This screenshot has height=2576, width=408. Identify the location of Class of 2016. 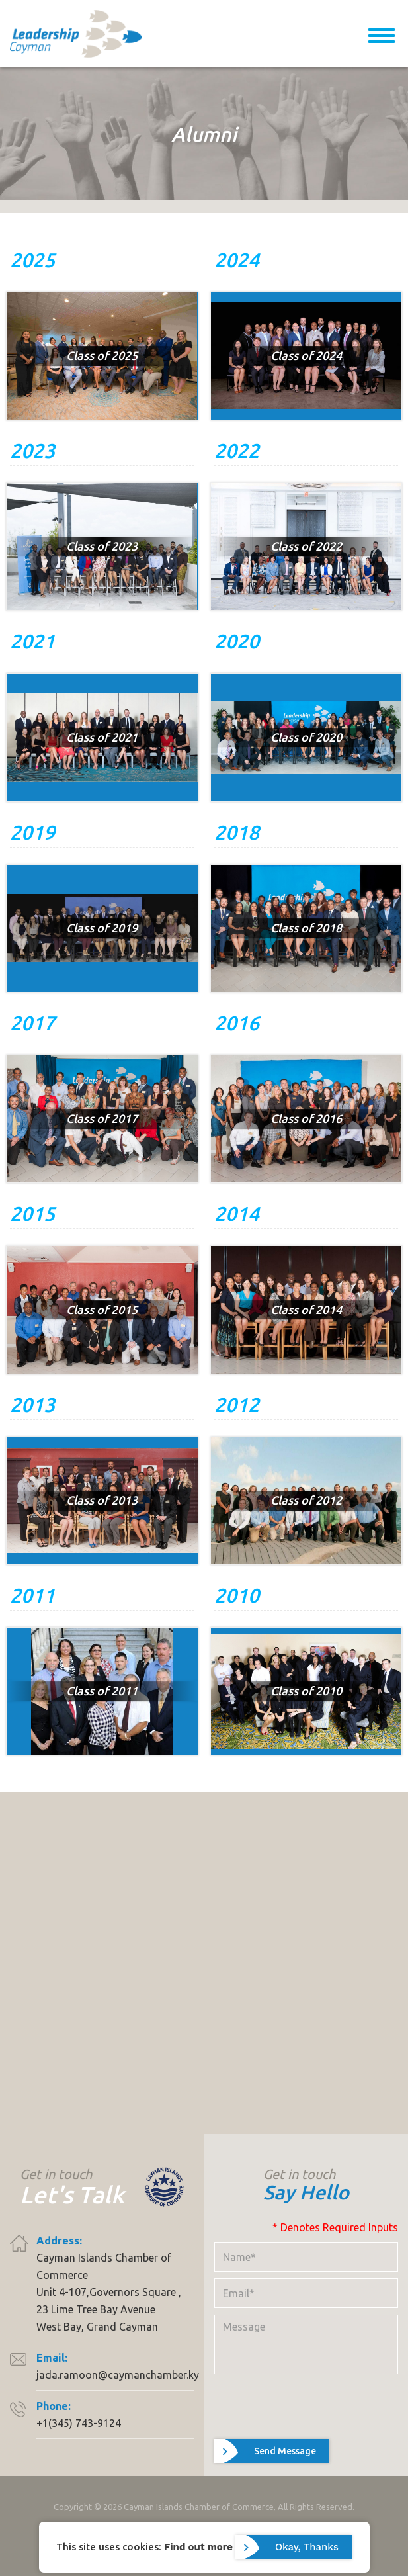
(306, 1118).